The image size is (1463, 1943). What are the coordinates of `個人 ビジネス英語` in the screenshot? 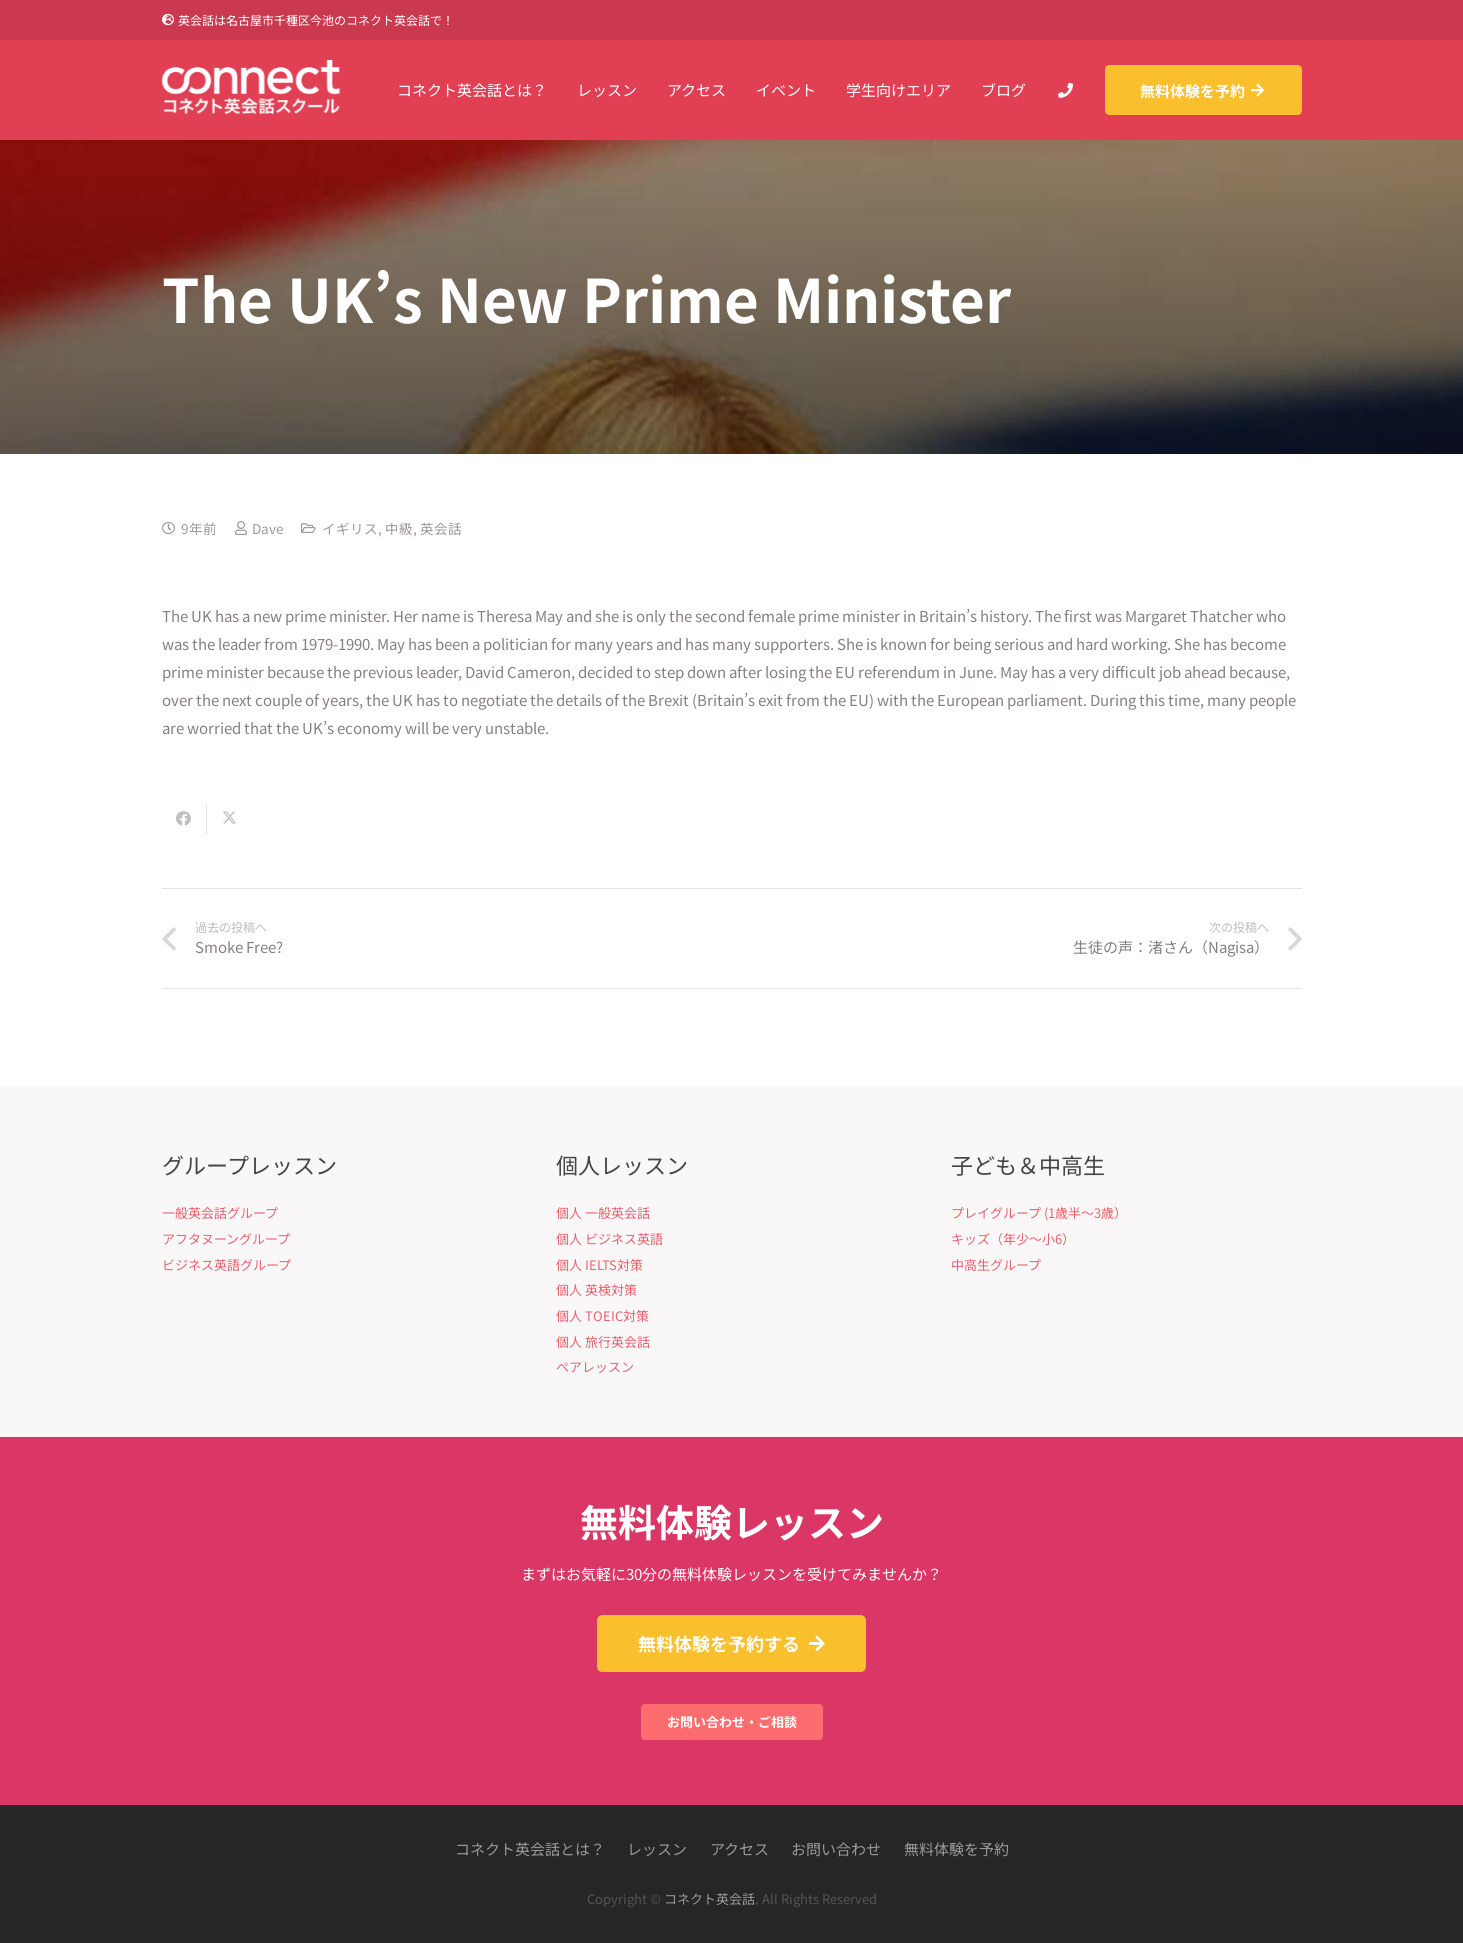 It's located at (609, 1238).